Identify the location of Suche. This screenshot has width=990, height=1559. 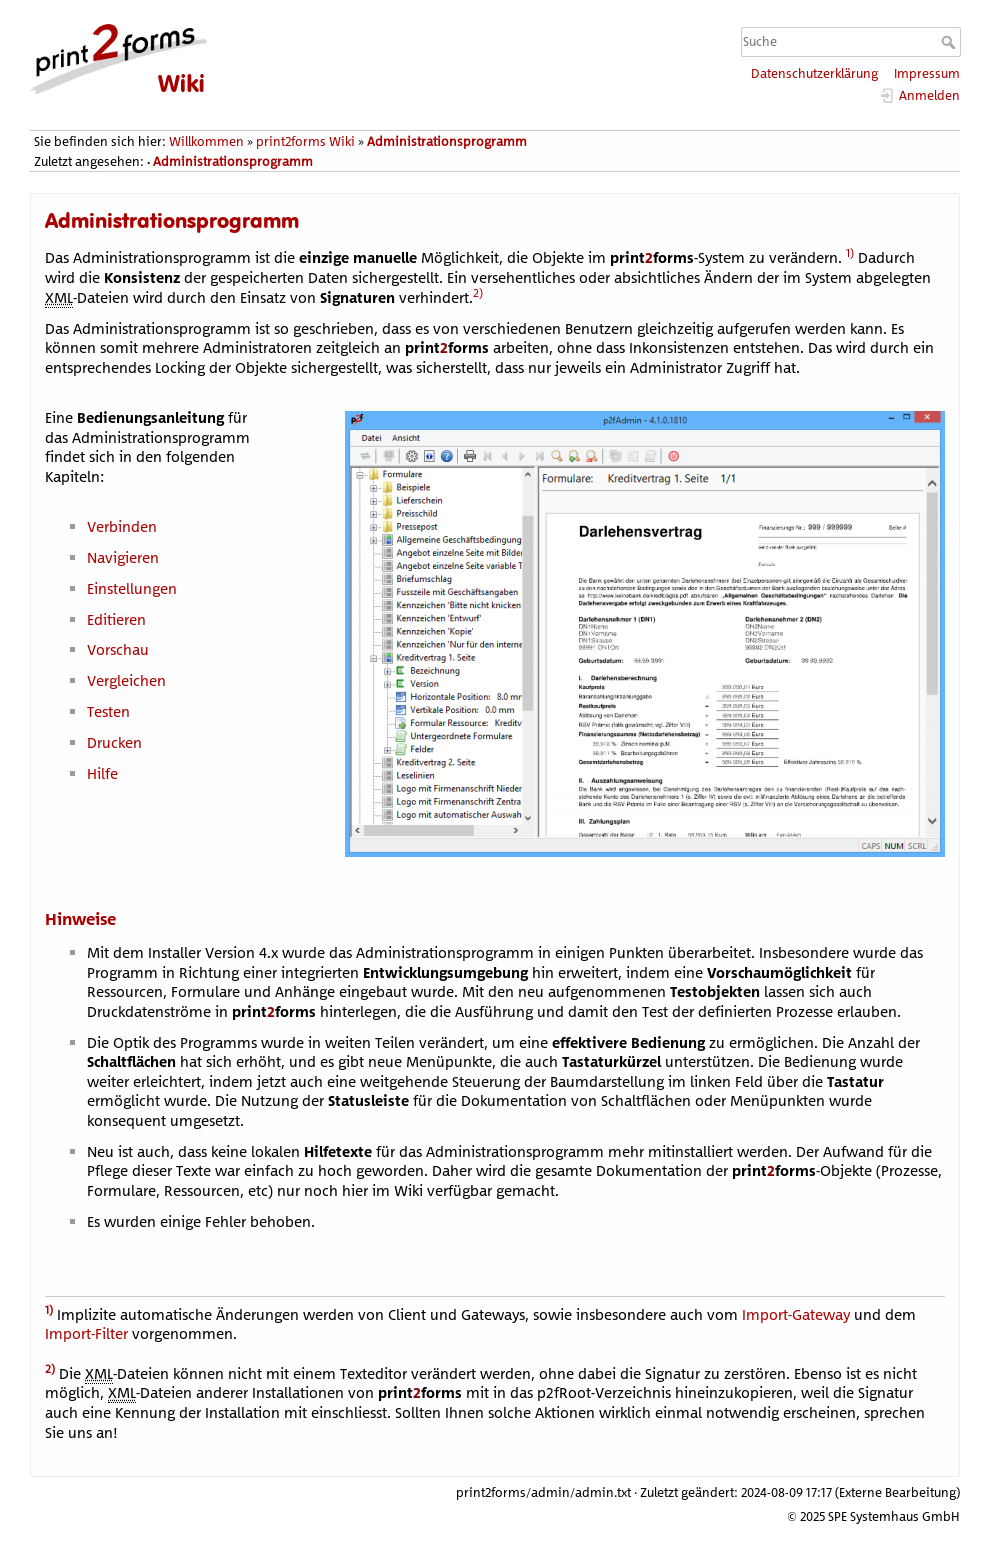
(950, 42).